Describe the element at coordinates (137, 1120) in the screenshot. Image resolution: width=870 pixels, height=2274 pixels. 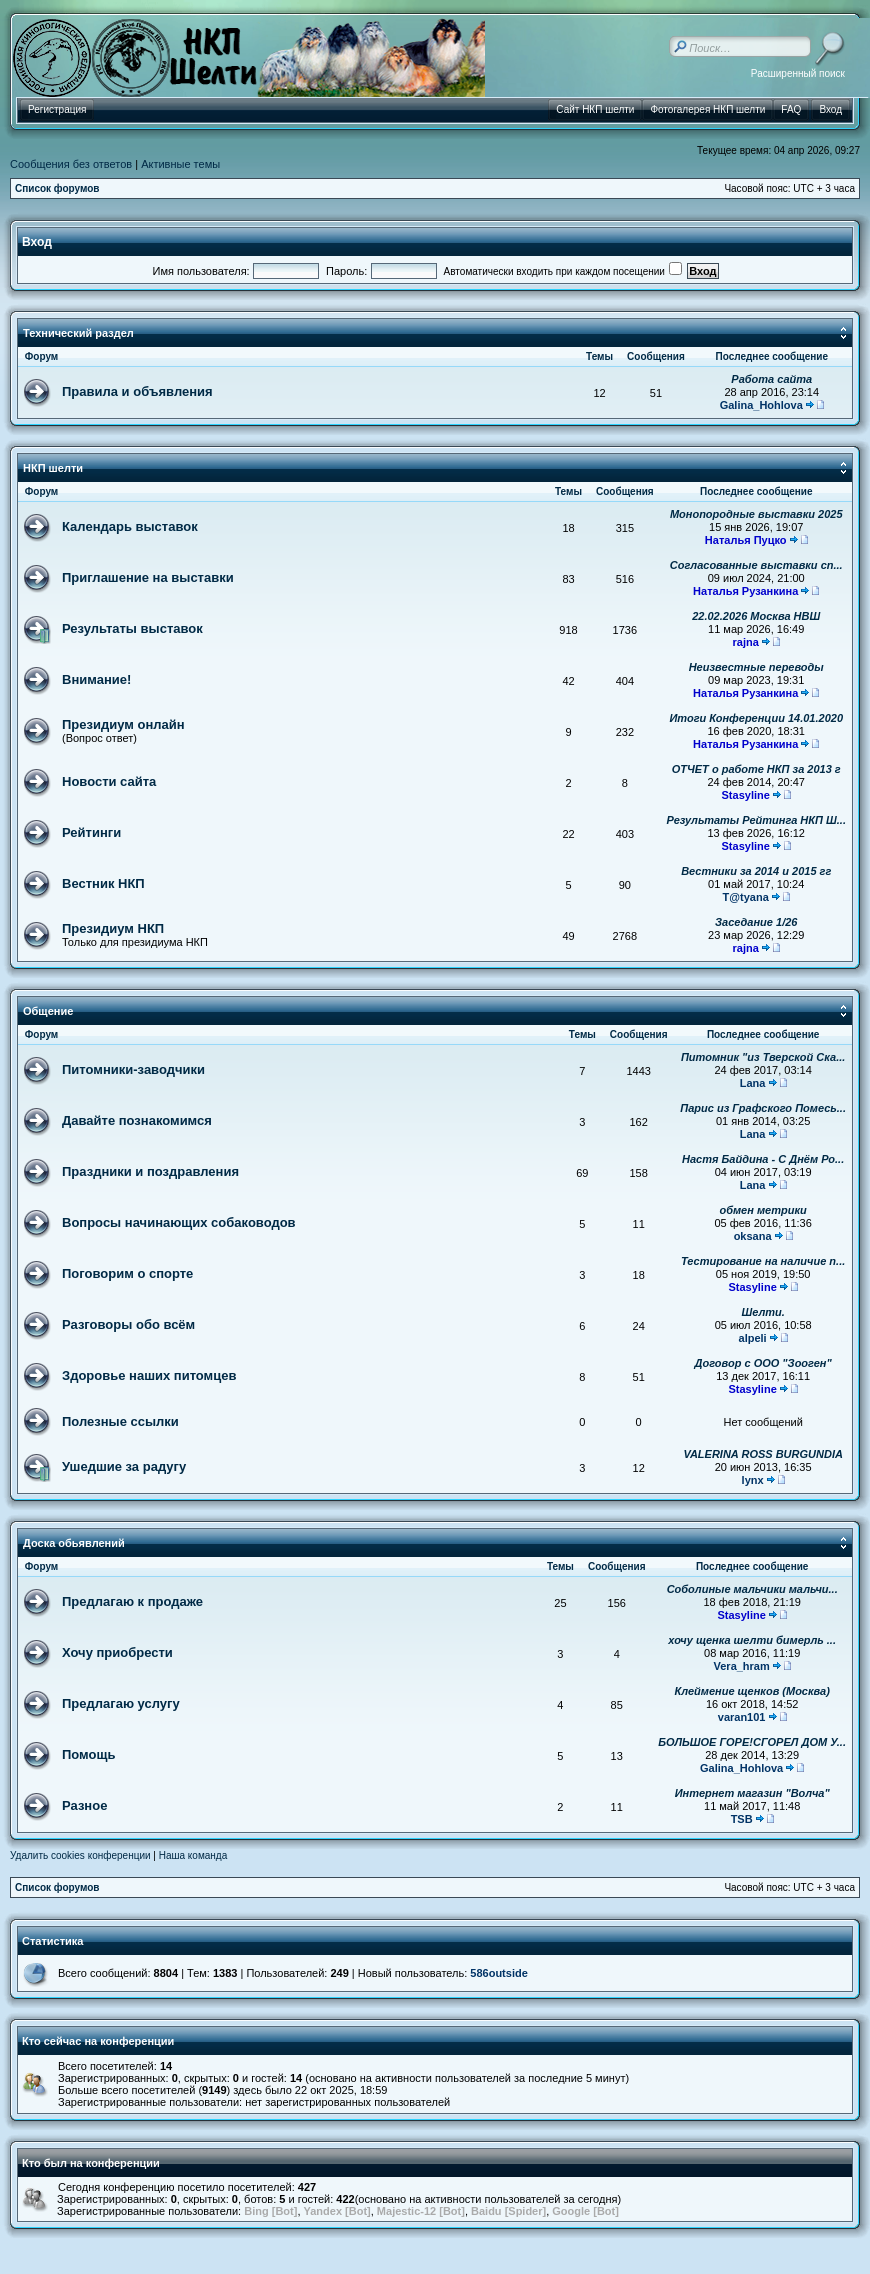
I see `Давайте познакомимся` at that location.